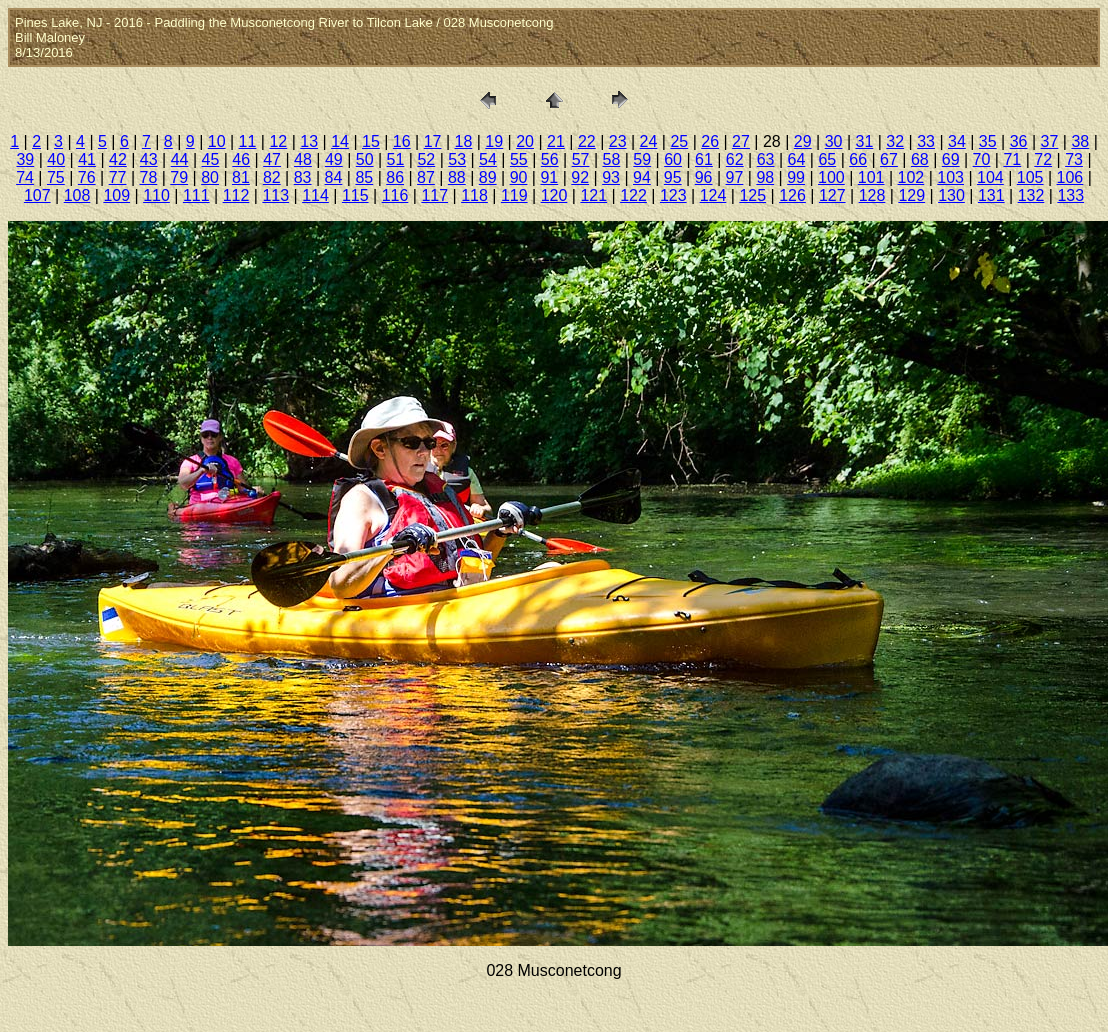  I want to click on 103, so click(950, 177).